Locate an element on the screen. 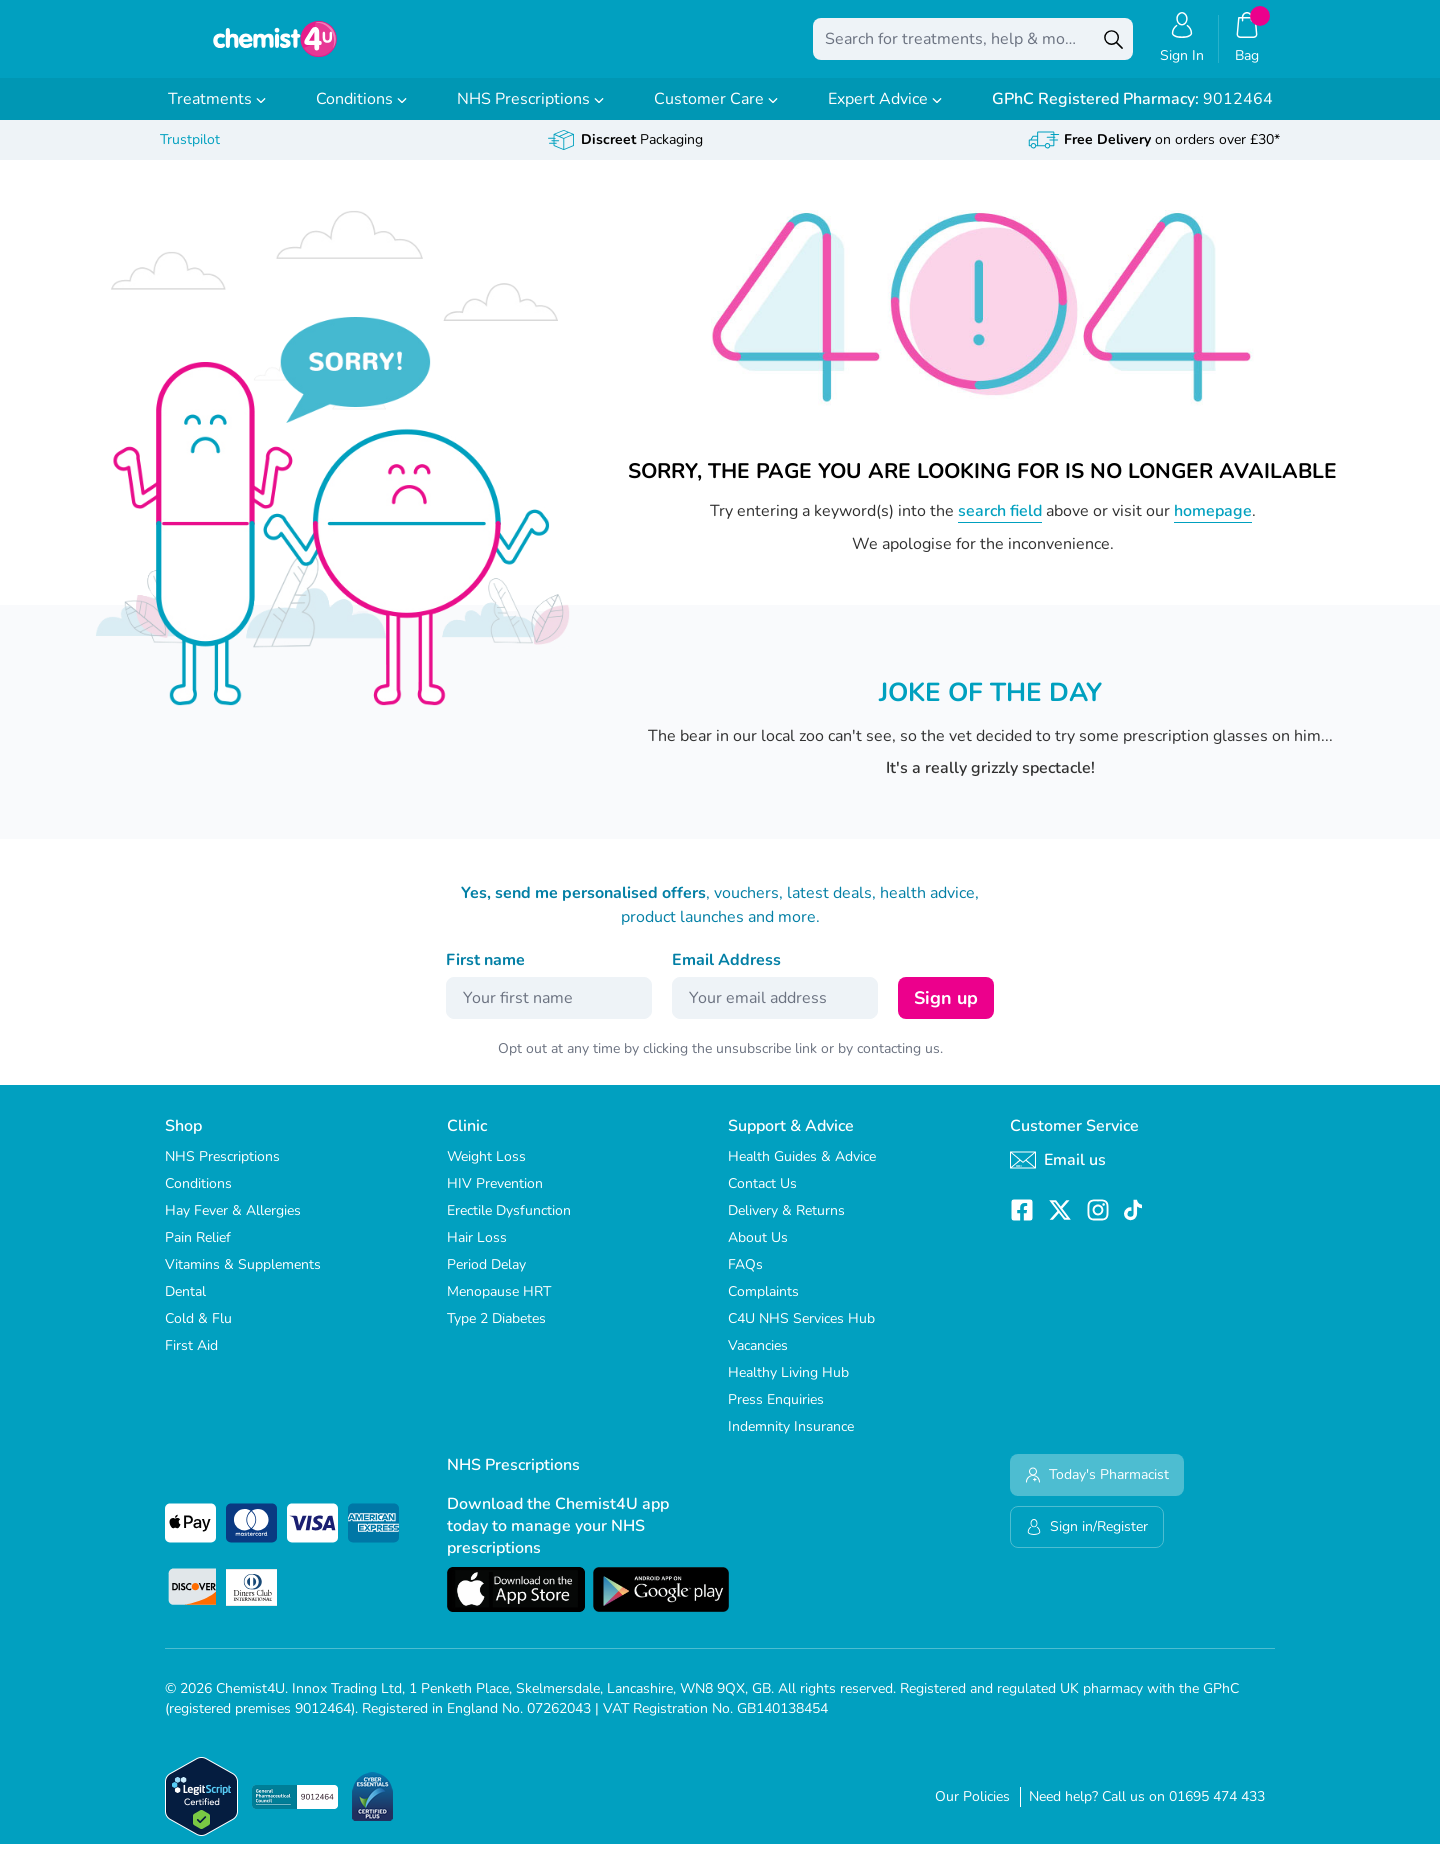  Customer Care is located at coordinates (716, 113).